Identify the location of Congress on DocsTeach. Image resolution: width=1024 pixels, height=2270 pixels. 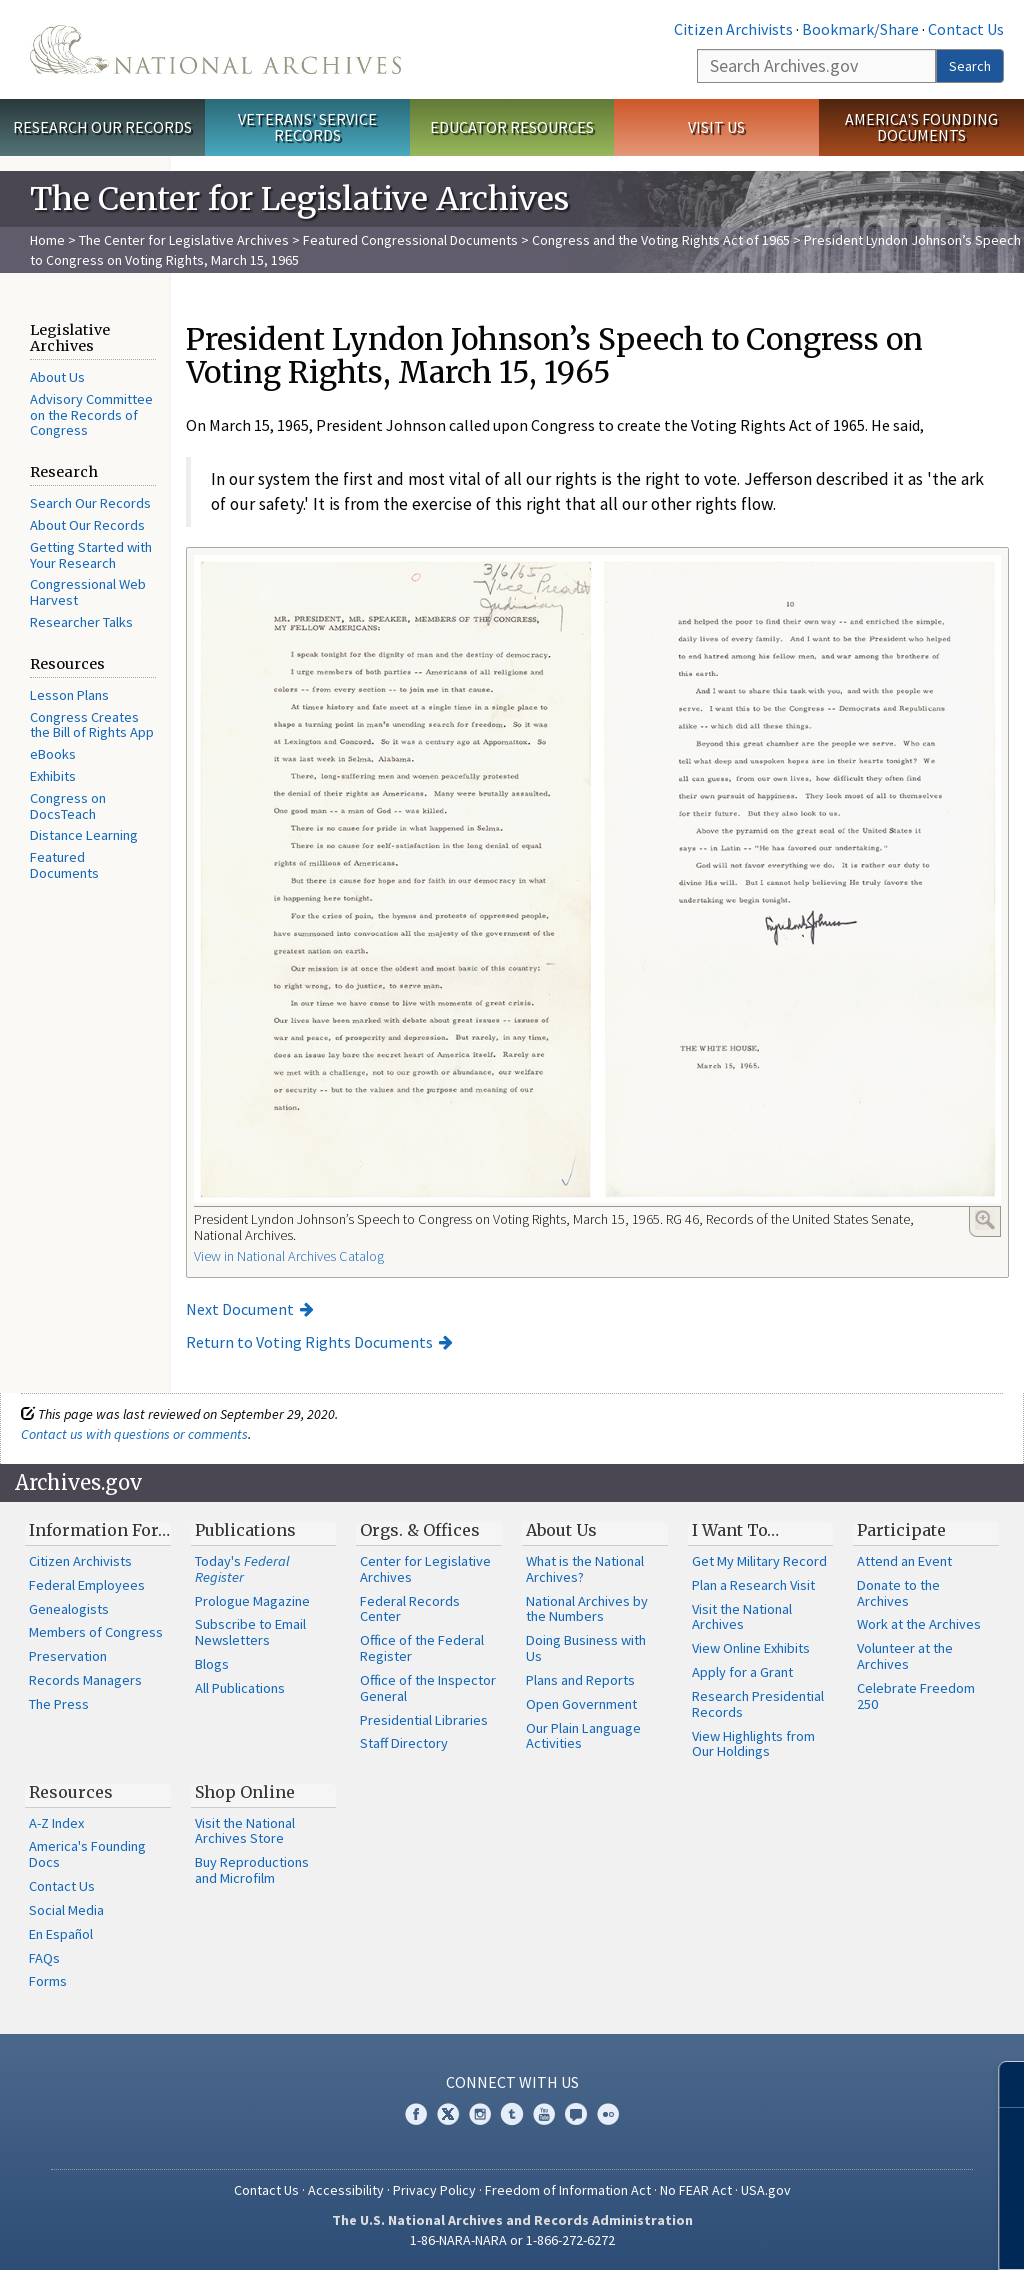
(68, 806).